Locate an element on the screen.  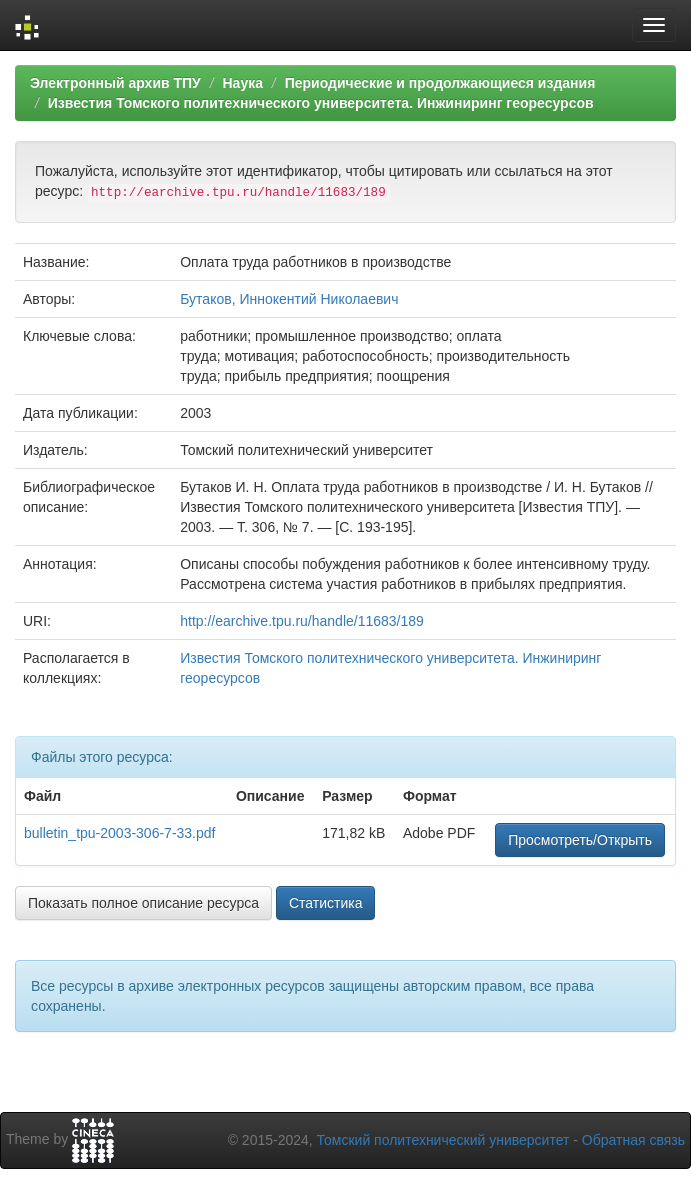
Периодические и продолжающиеся издания is located at coordinates (440, 83).